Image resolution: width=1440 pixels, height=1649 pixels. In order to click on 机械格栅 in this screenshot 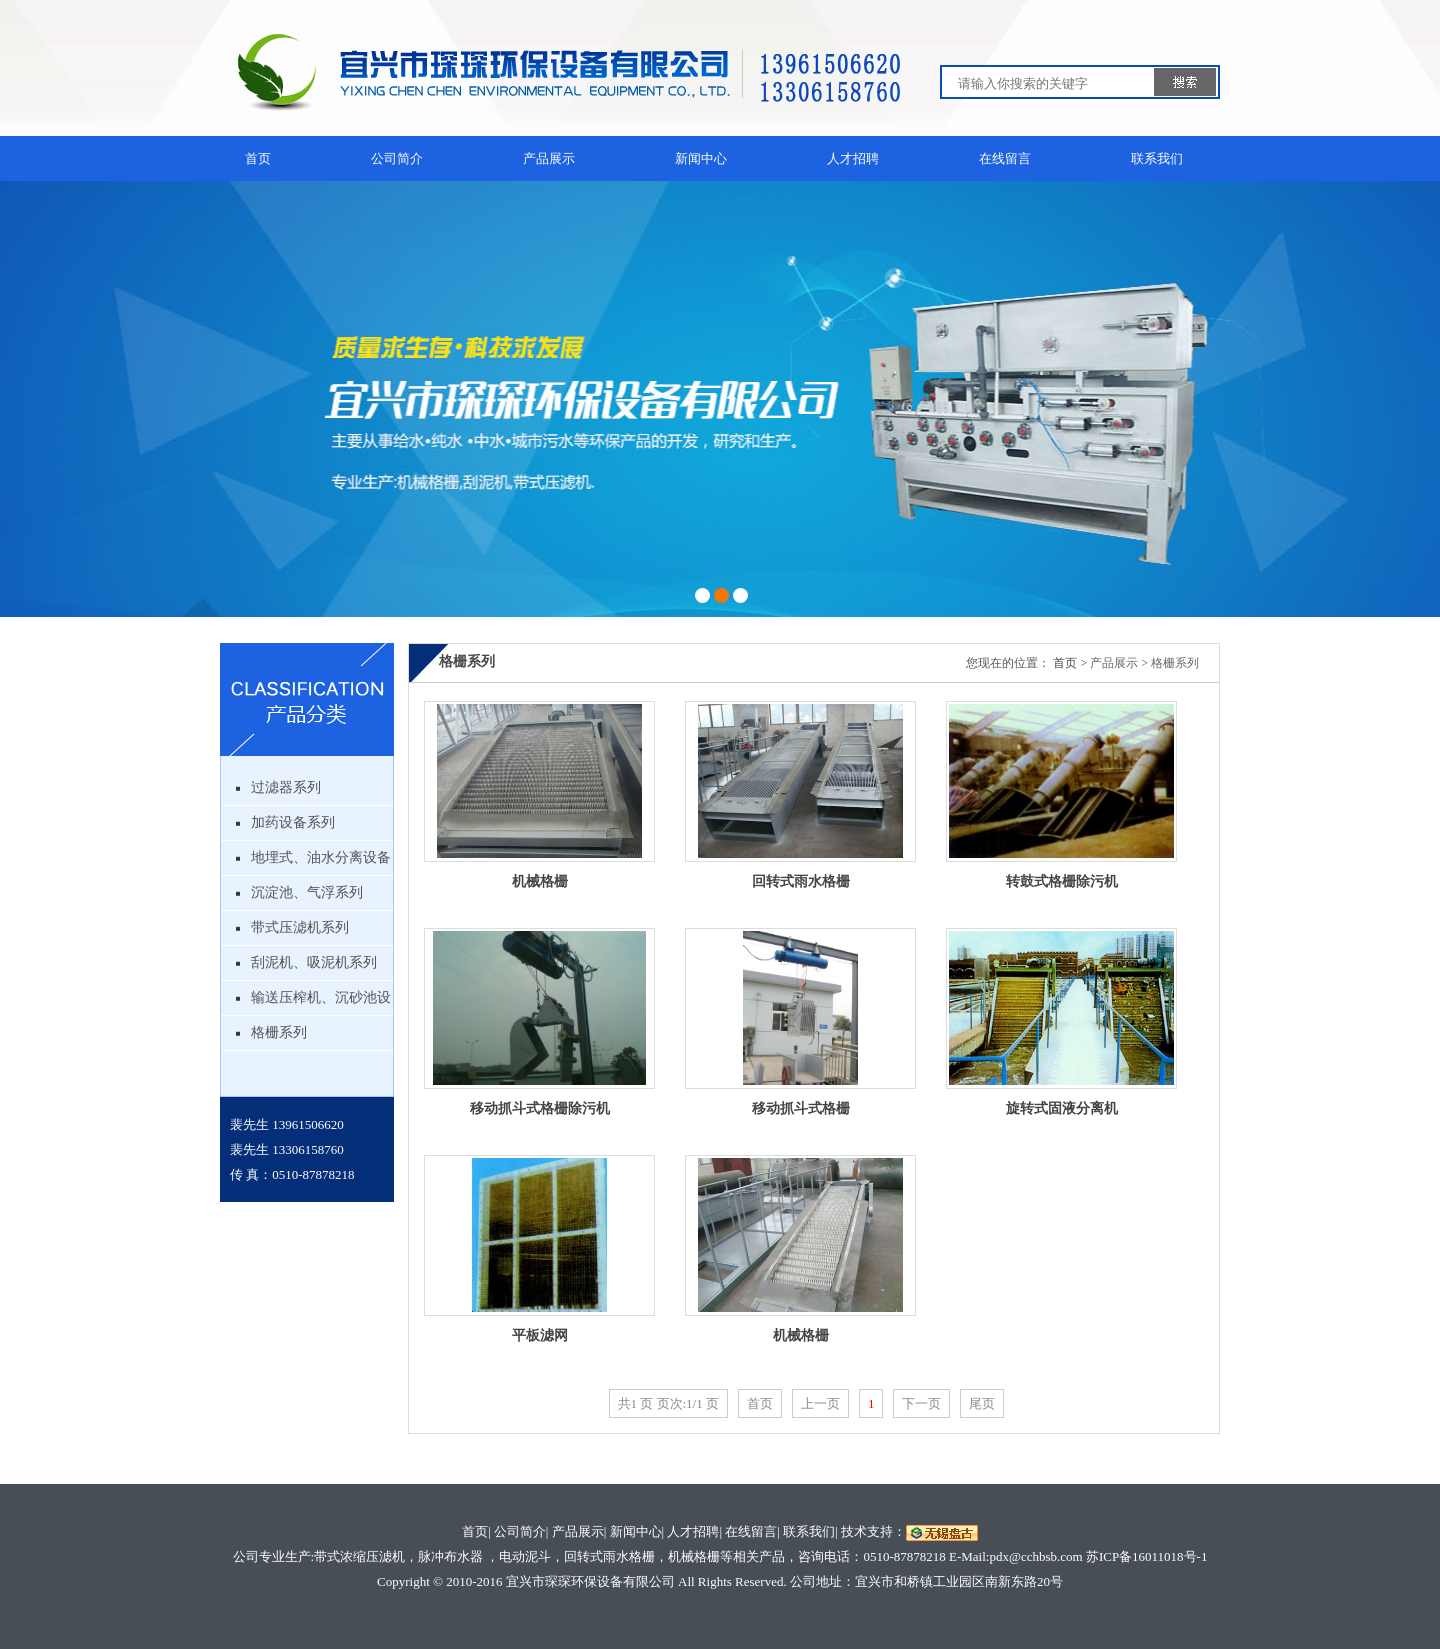, I will do `click(540, 881)`.